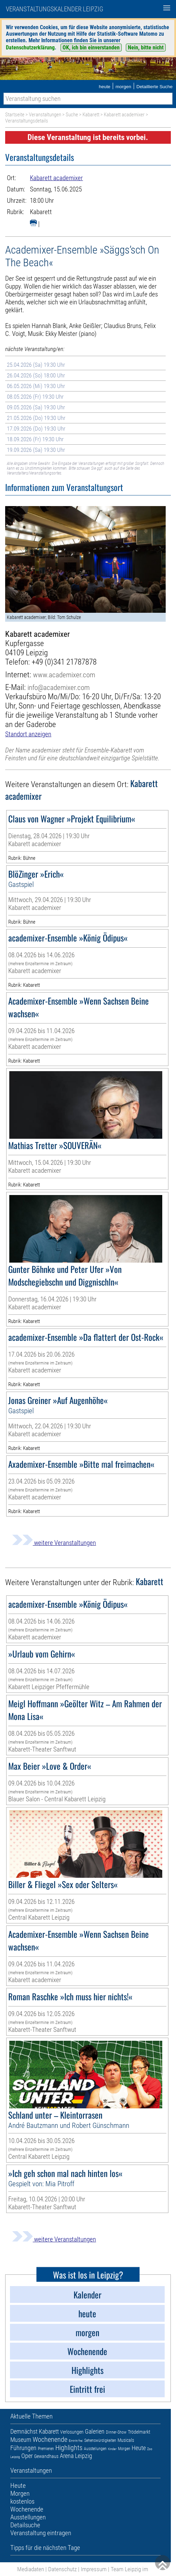  What do you see at coordinates (100, 2440) in the screenshot?
I see `Sehenswürdigkeiten` at bounding box center [100, 2440].